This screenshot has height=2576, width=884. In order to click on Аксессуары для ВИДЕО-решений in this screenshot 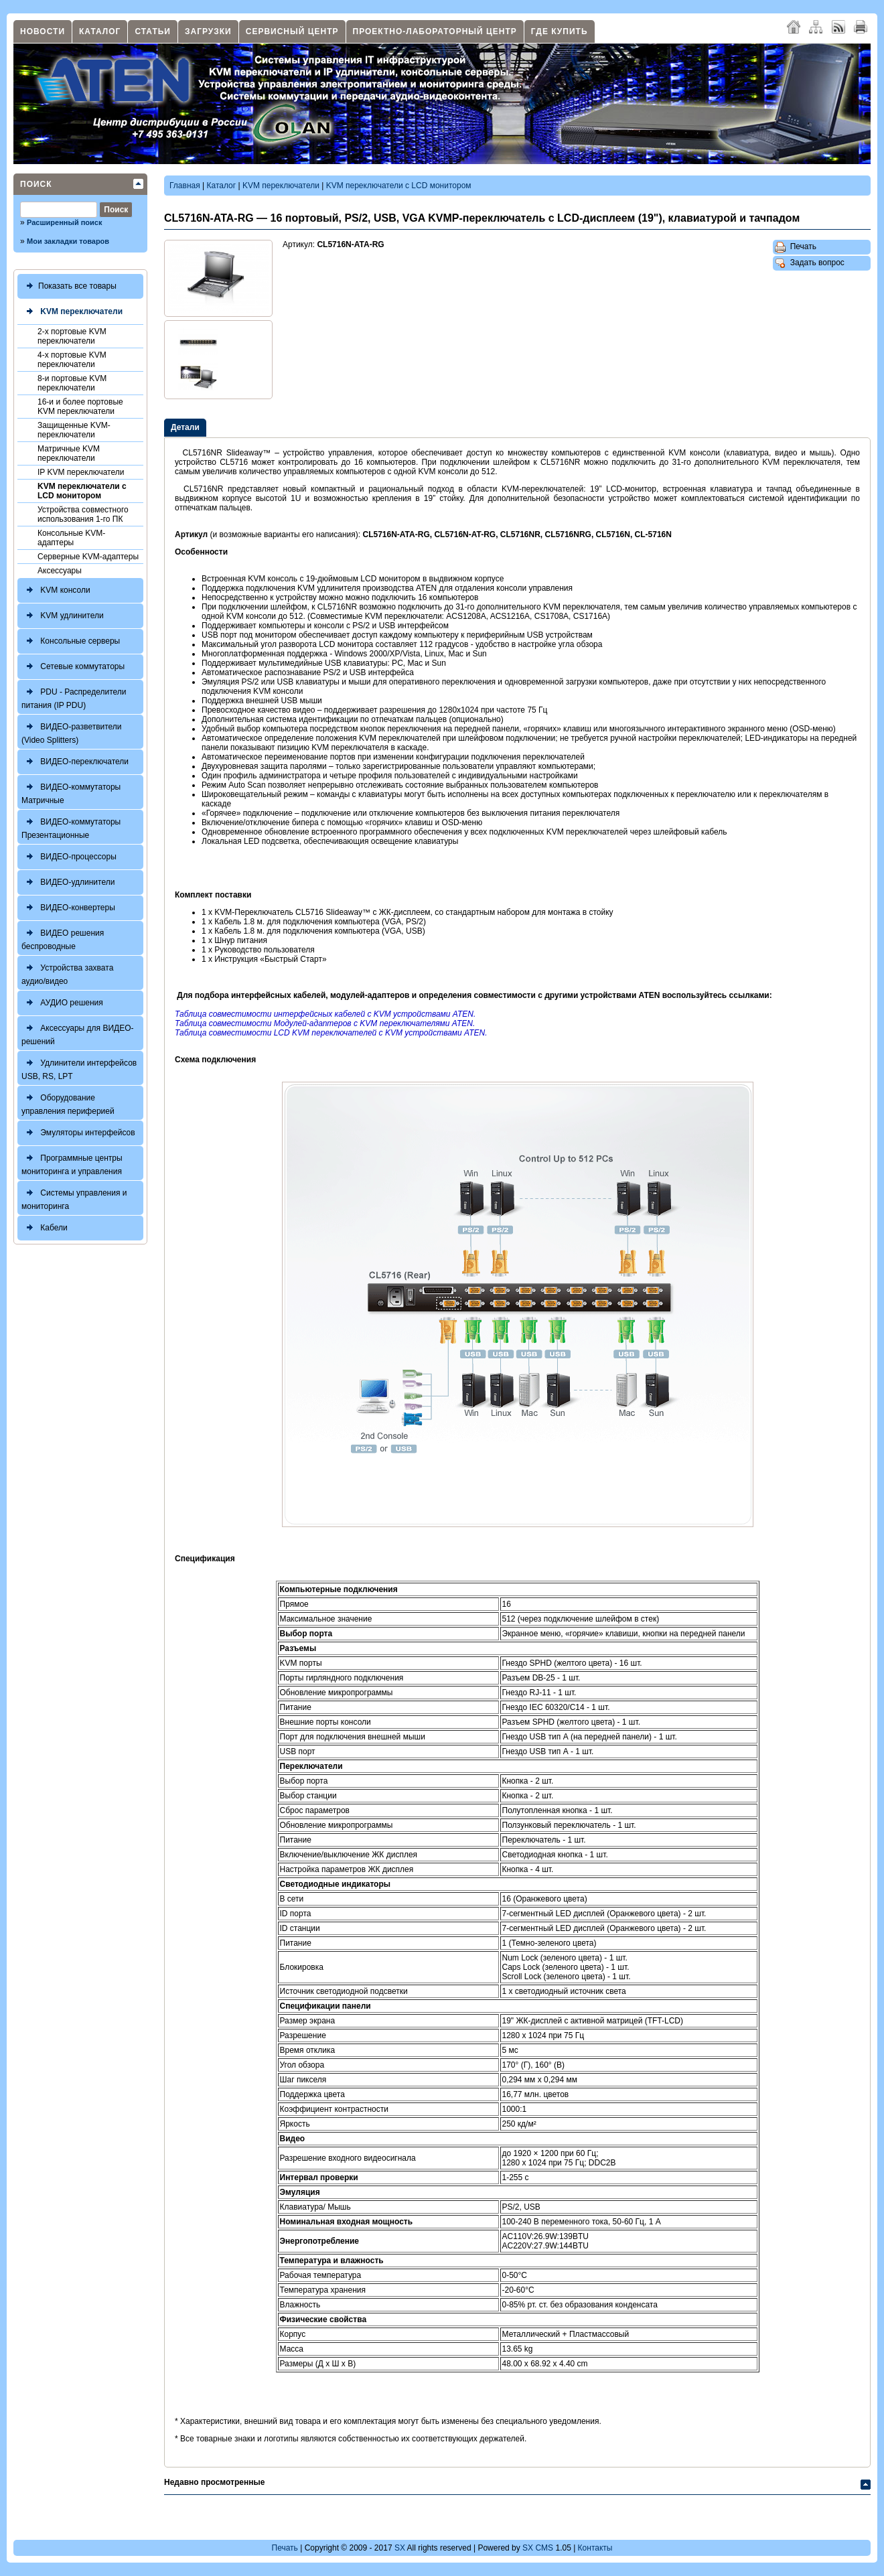, I will do `click(77, 1033)`.